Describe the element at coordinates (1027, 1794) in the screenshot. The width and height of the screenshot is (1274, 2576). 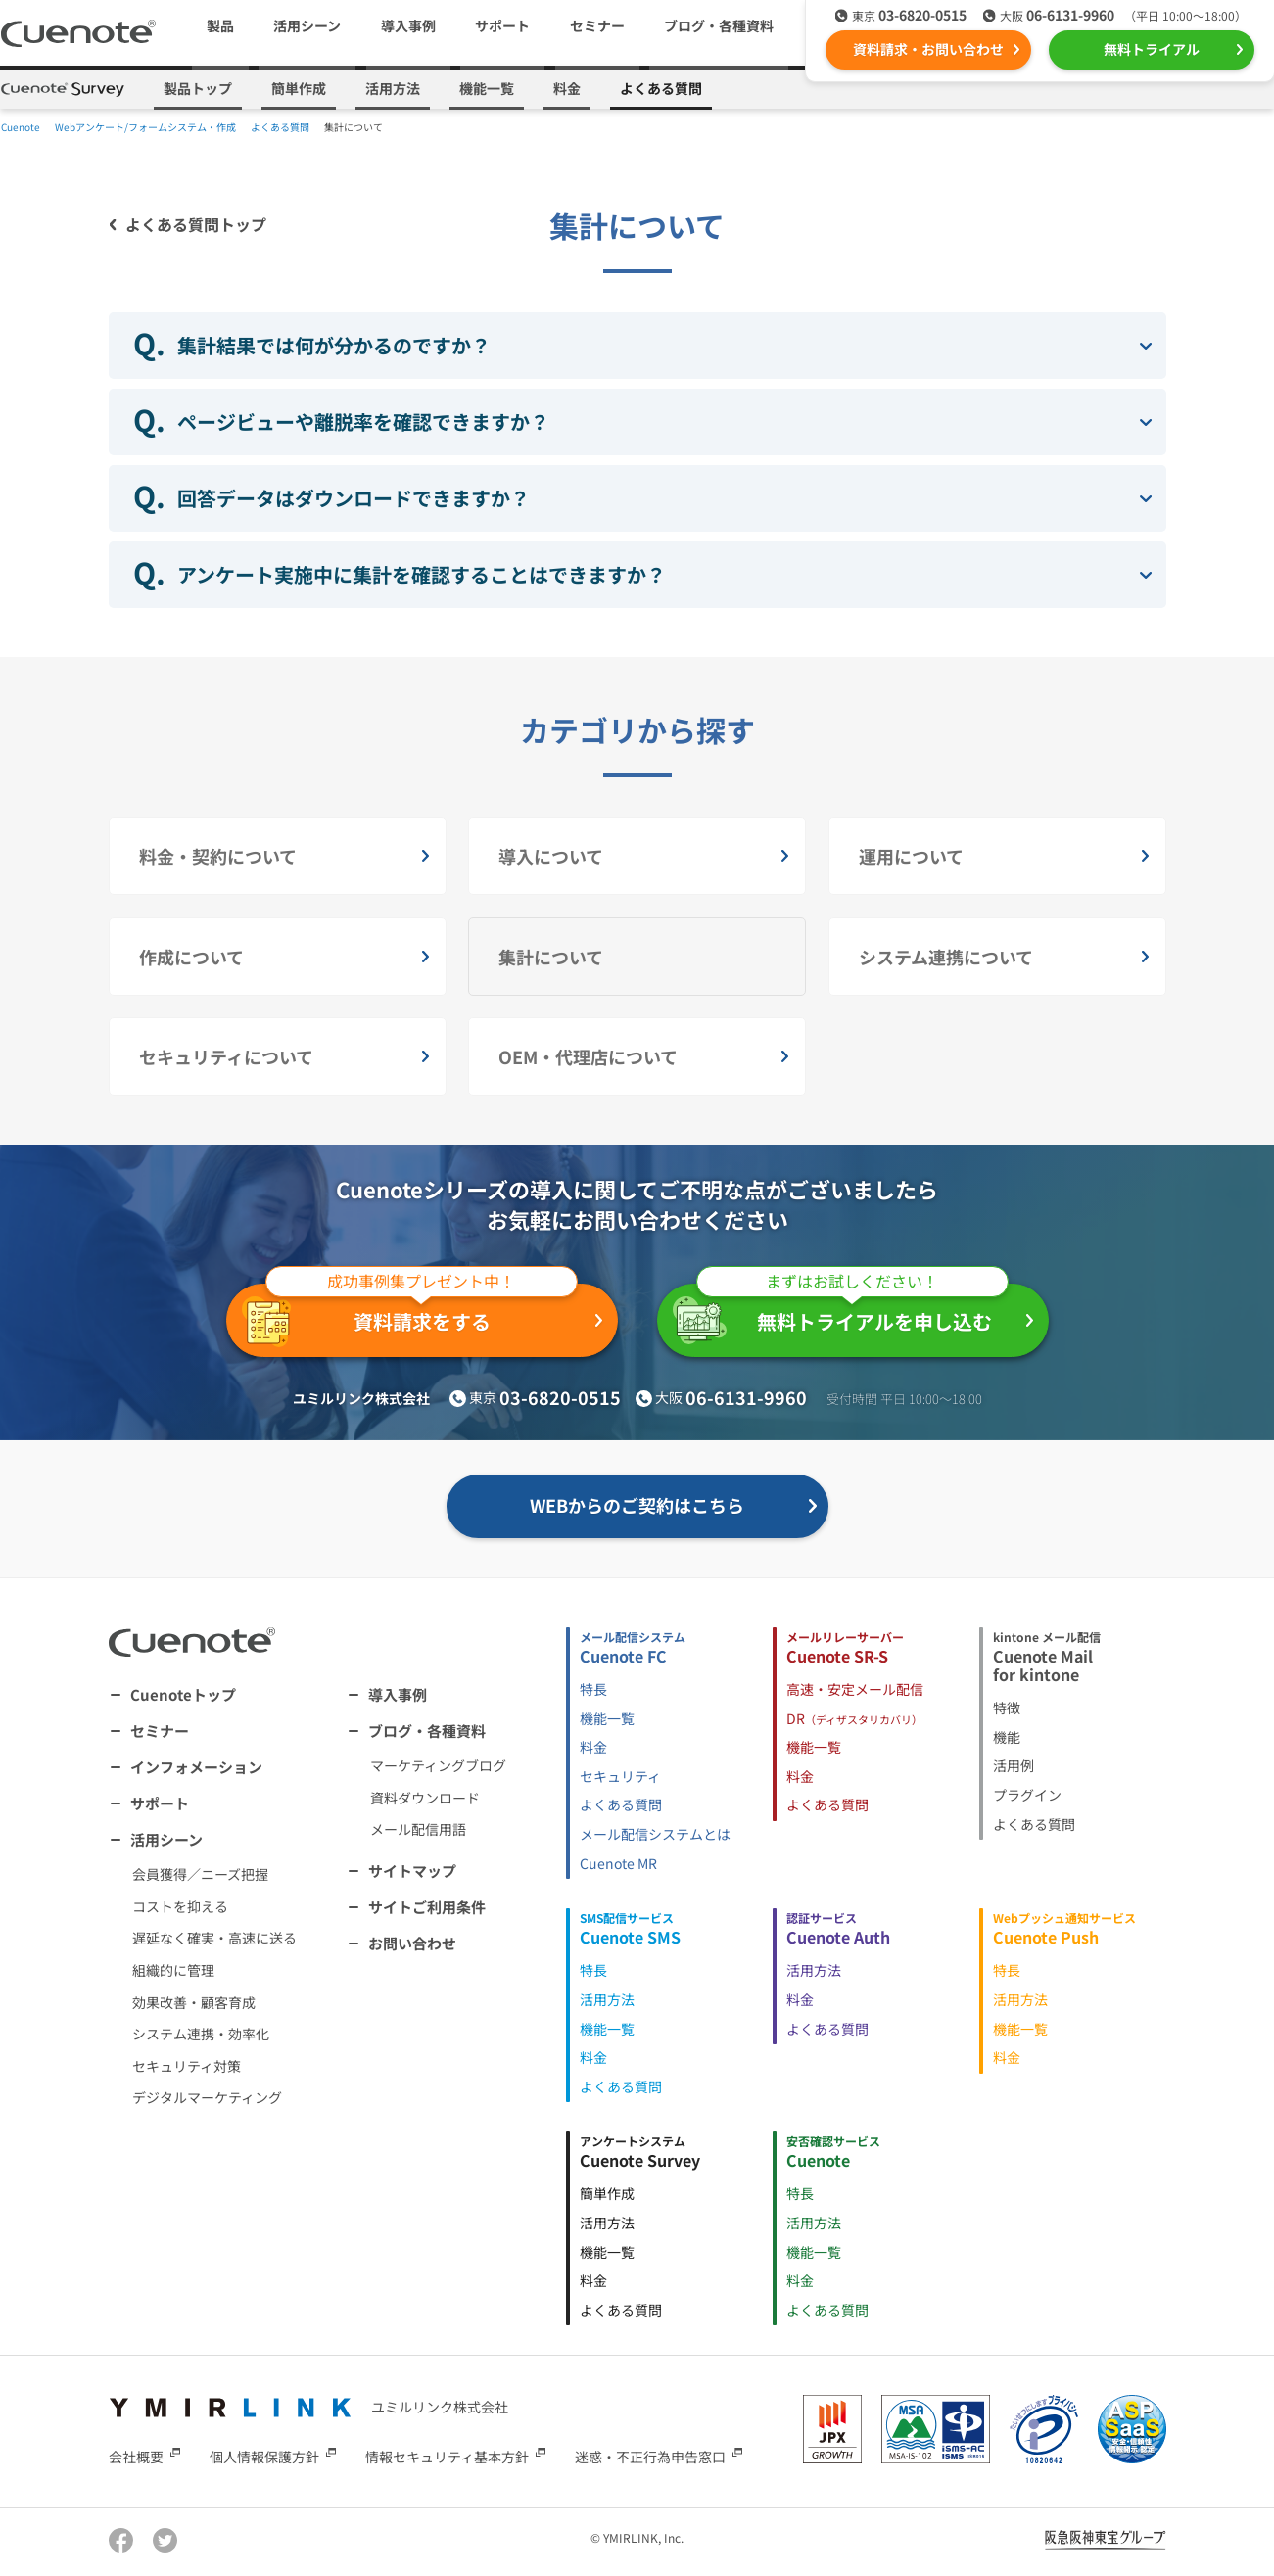
I see `プラグイン` at that location.